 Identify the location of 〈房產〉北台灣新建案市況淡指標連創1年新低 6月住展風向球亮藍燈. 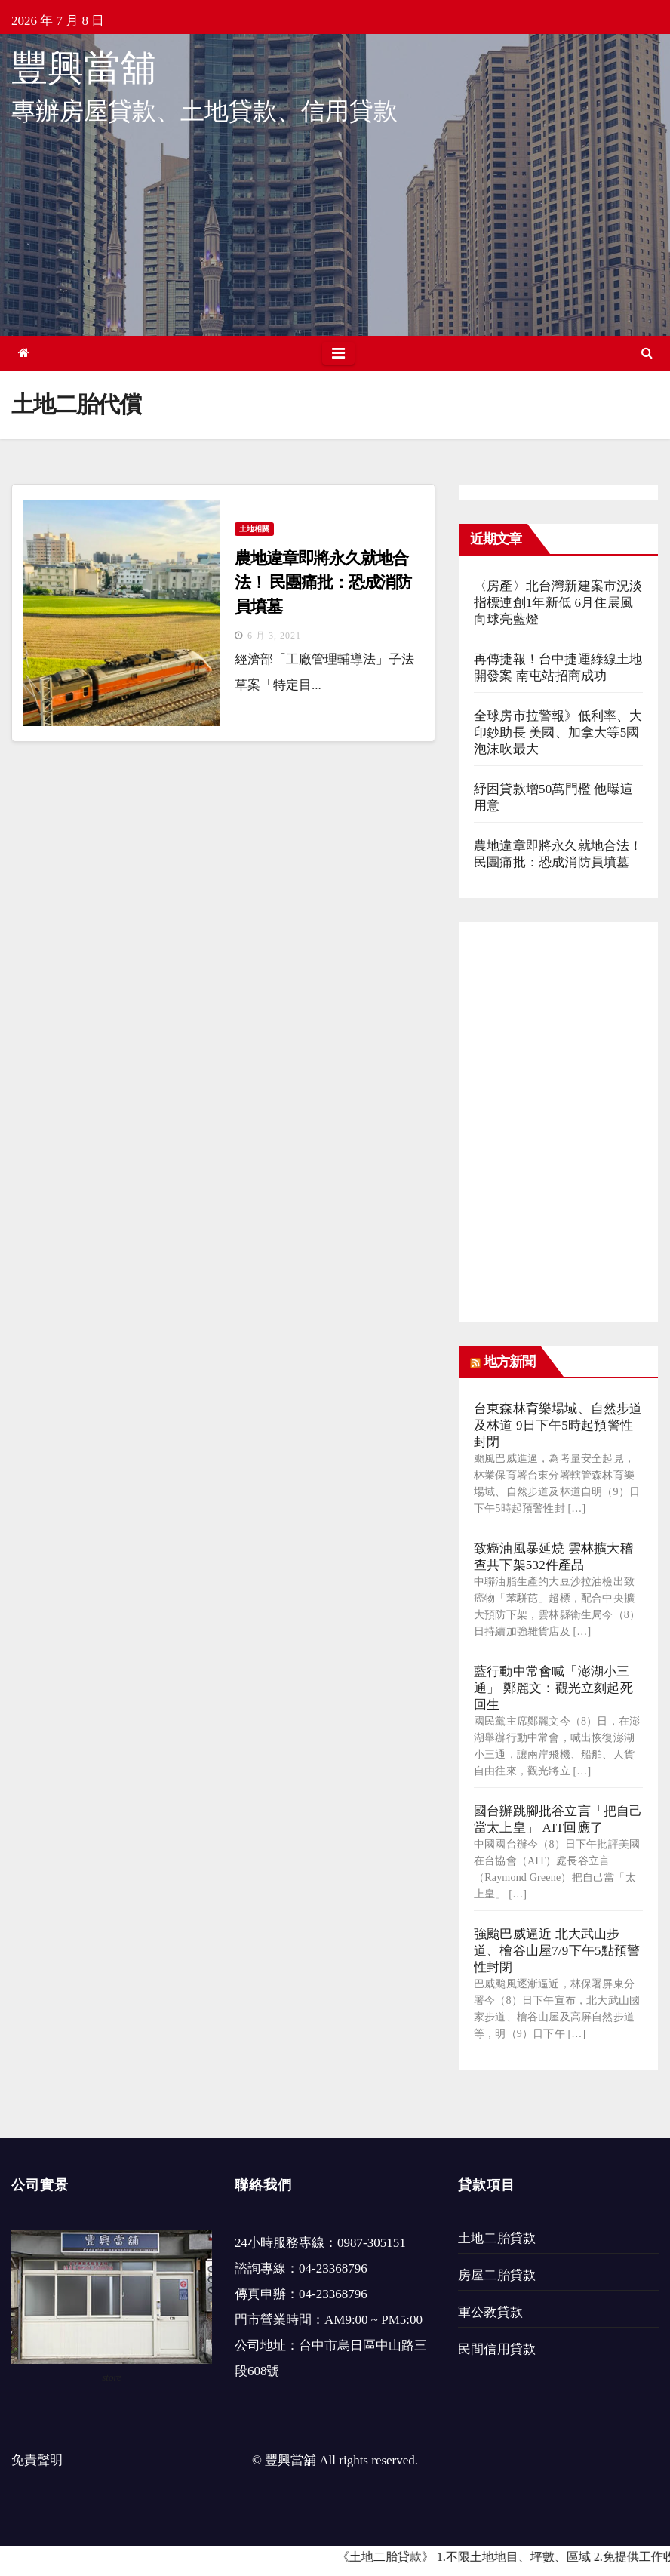
(558, 602).